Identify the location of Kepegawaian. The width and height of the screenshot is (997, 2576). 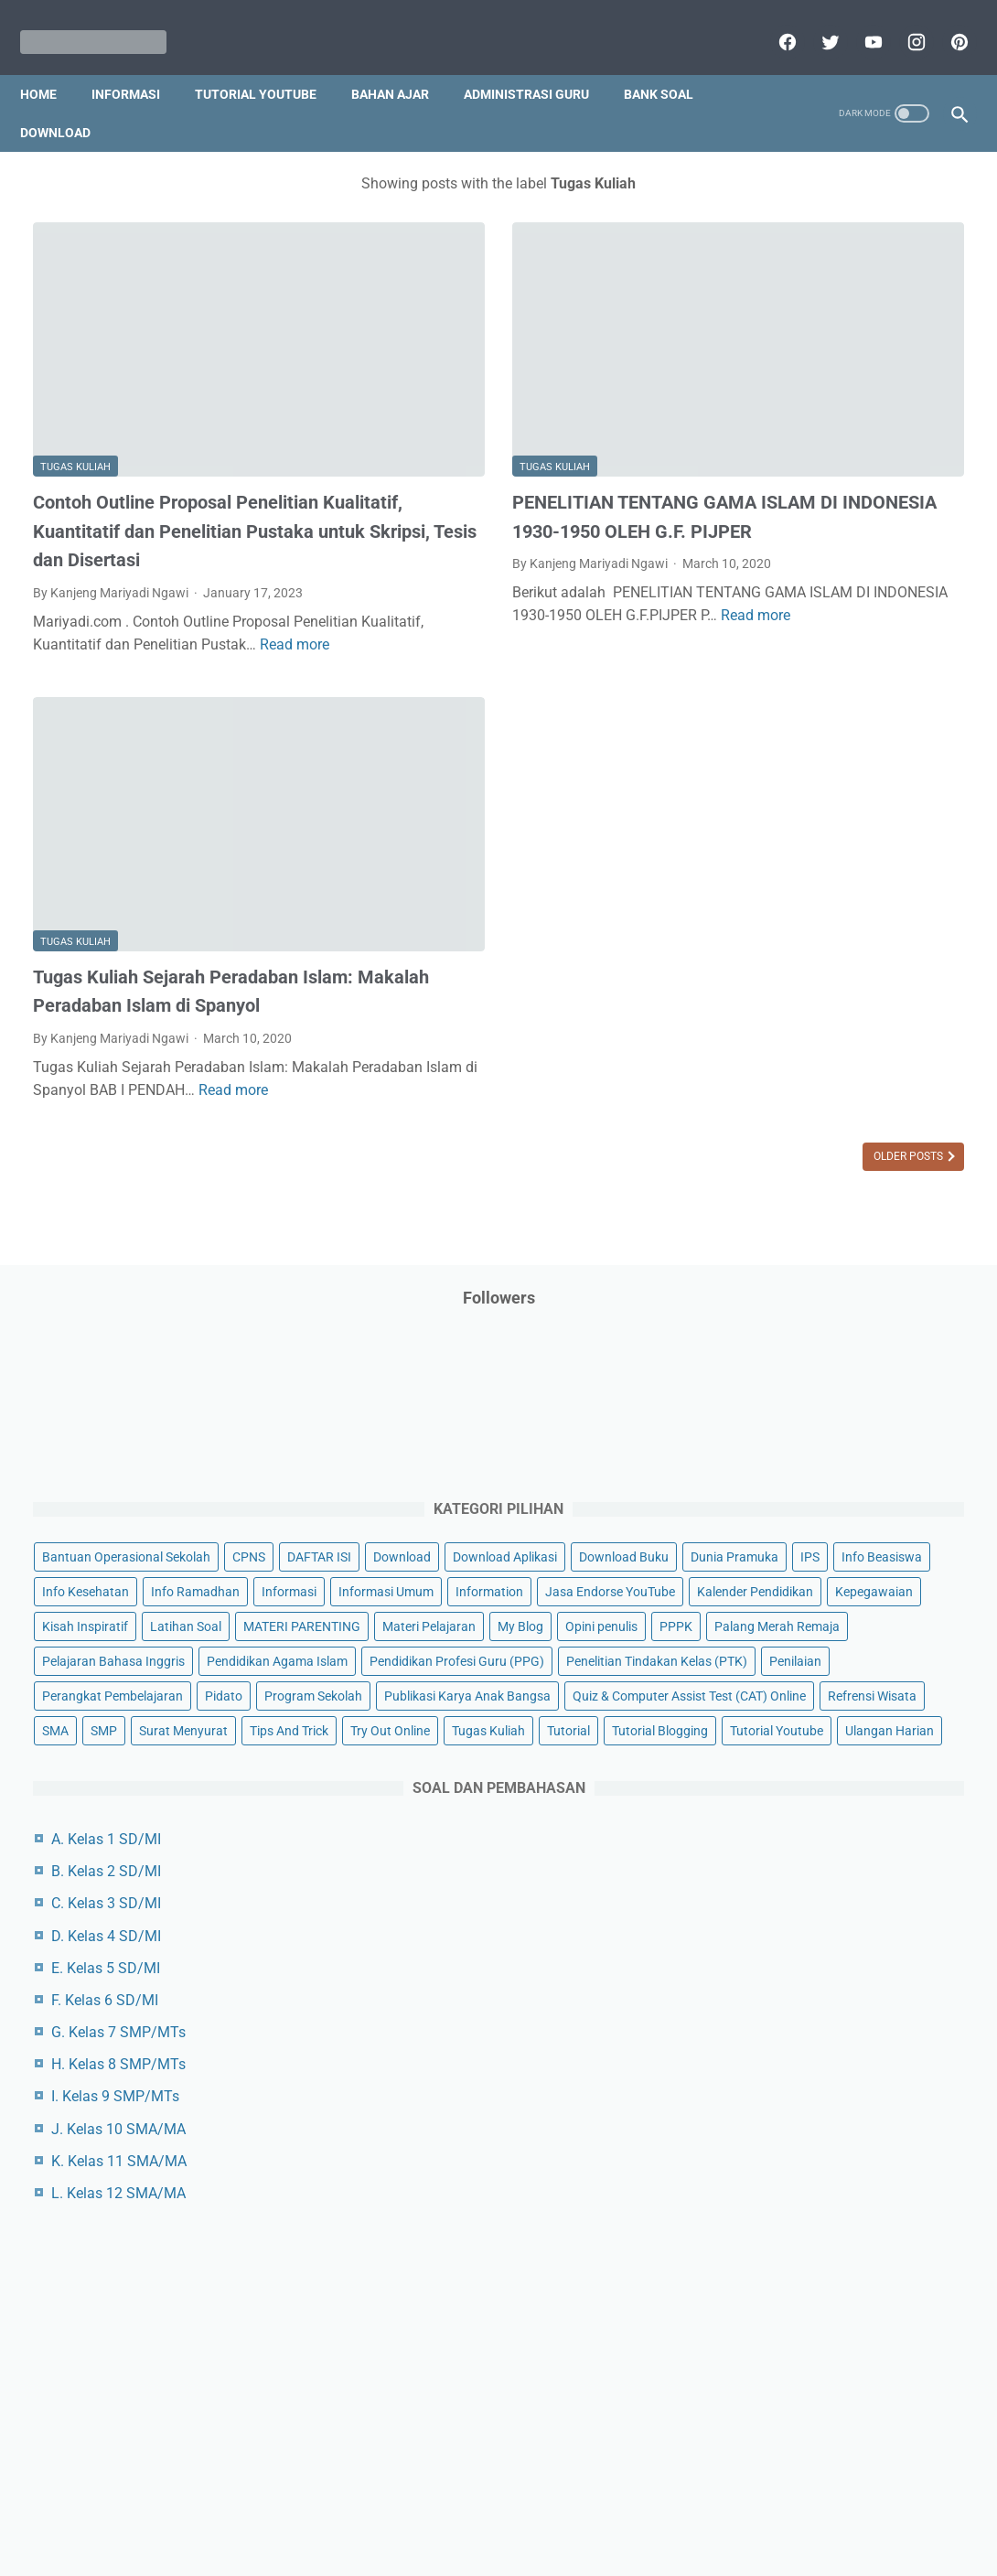
(907, 703).